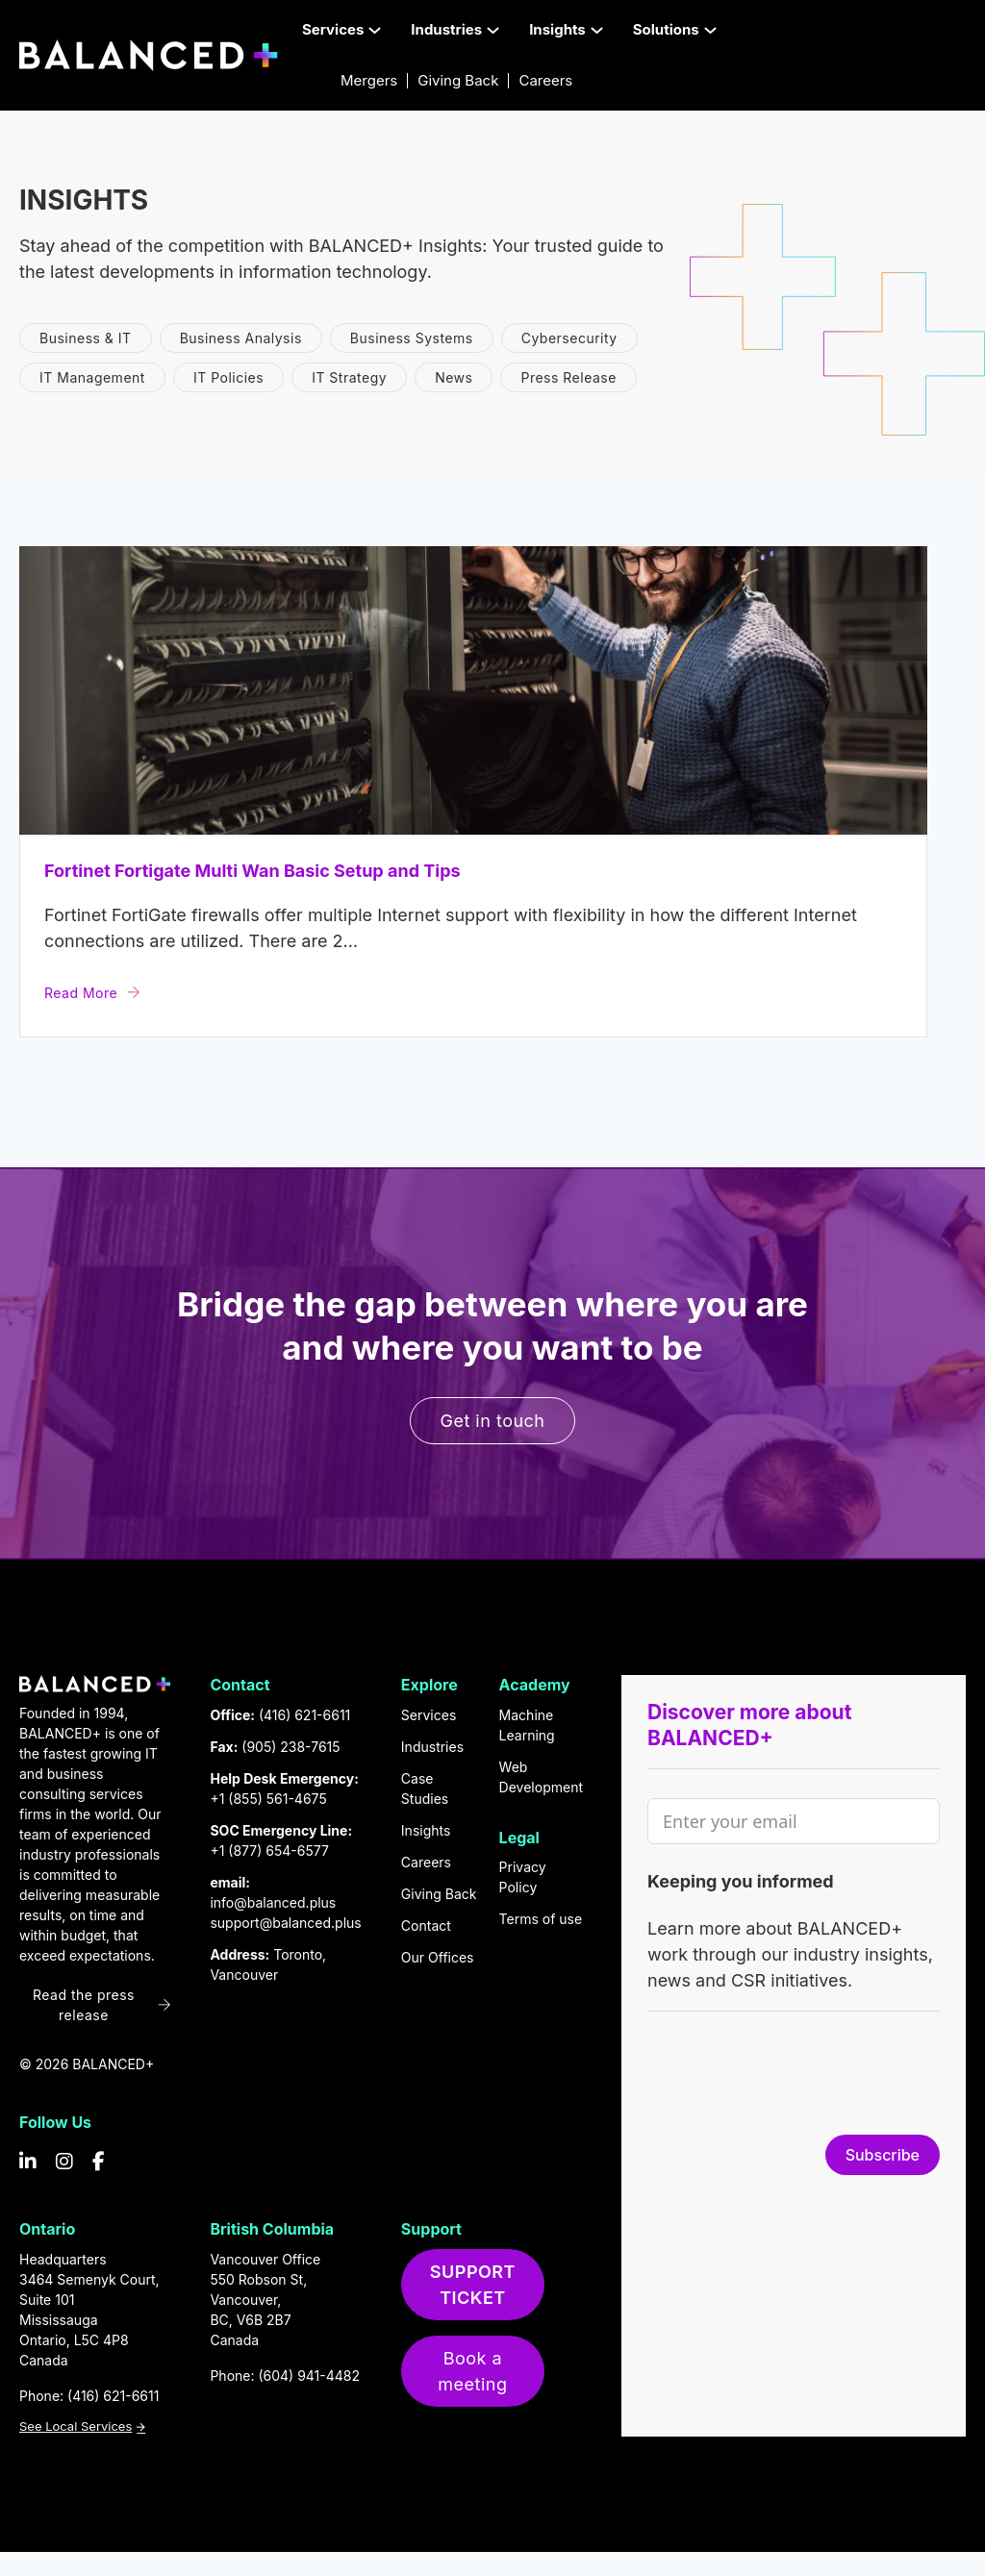 The width and height of the screenshot is (985, 2576). Describe the element at coordinates (453, 377) in the screenshot. I see `News` at that location.